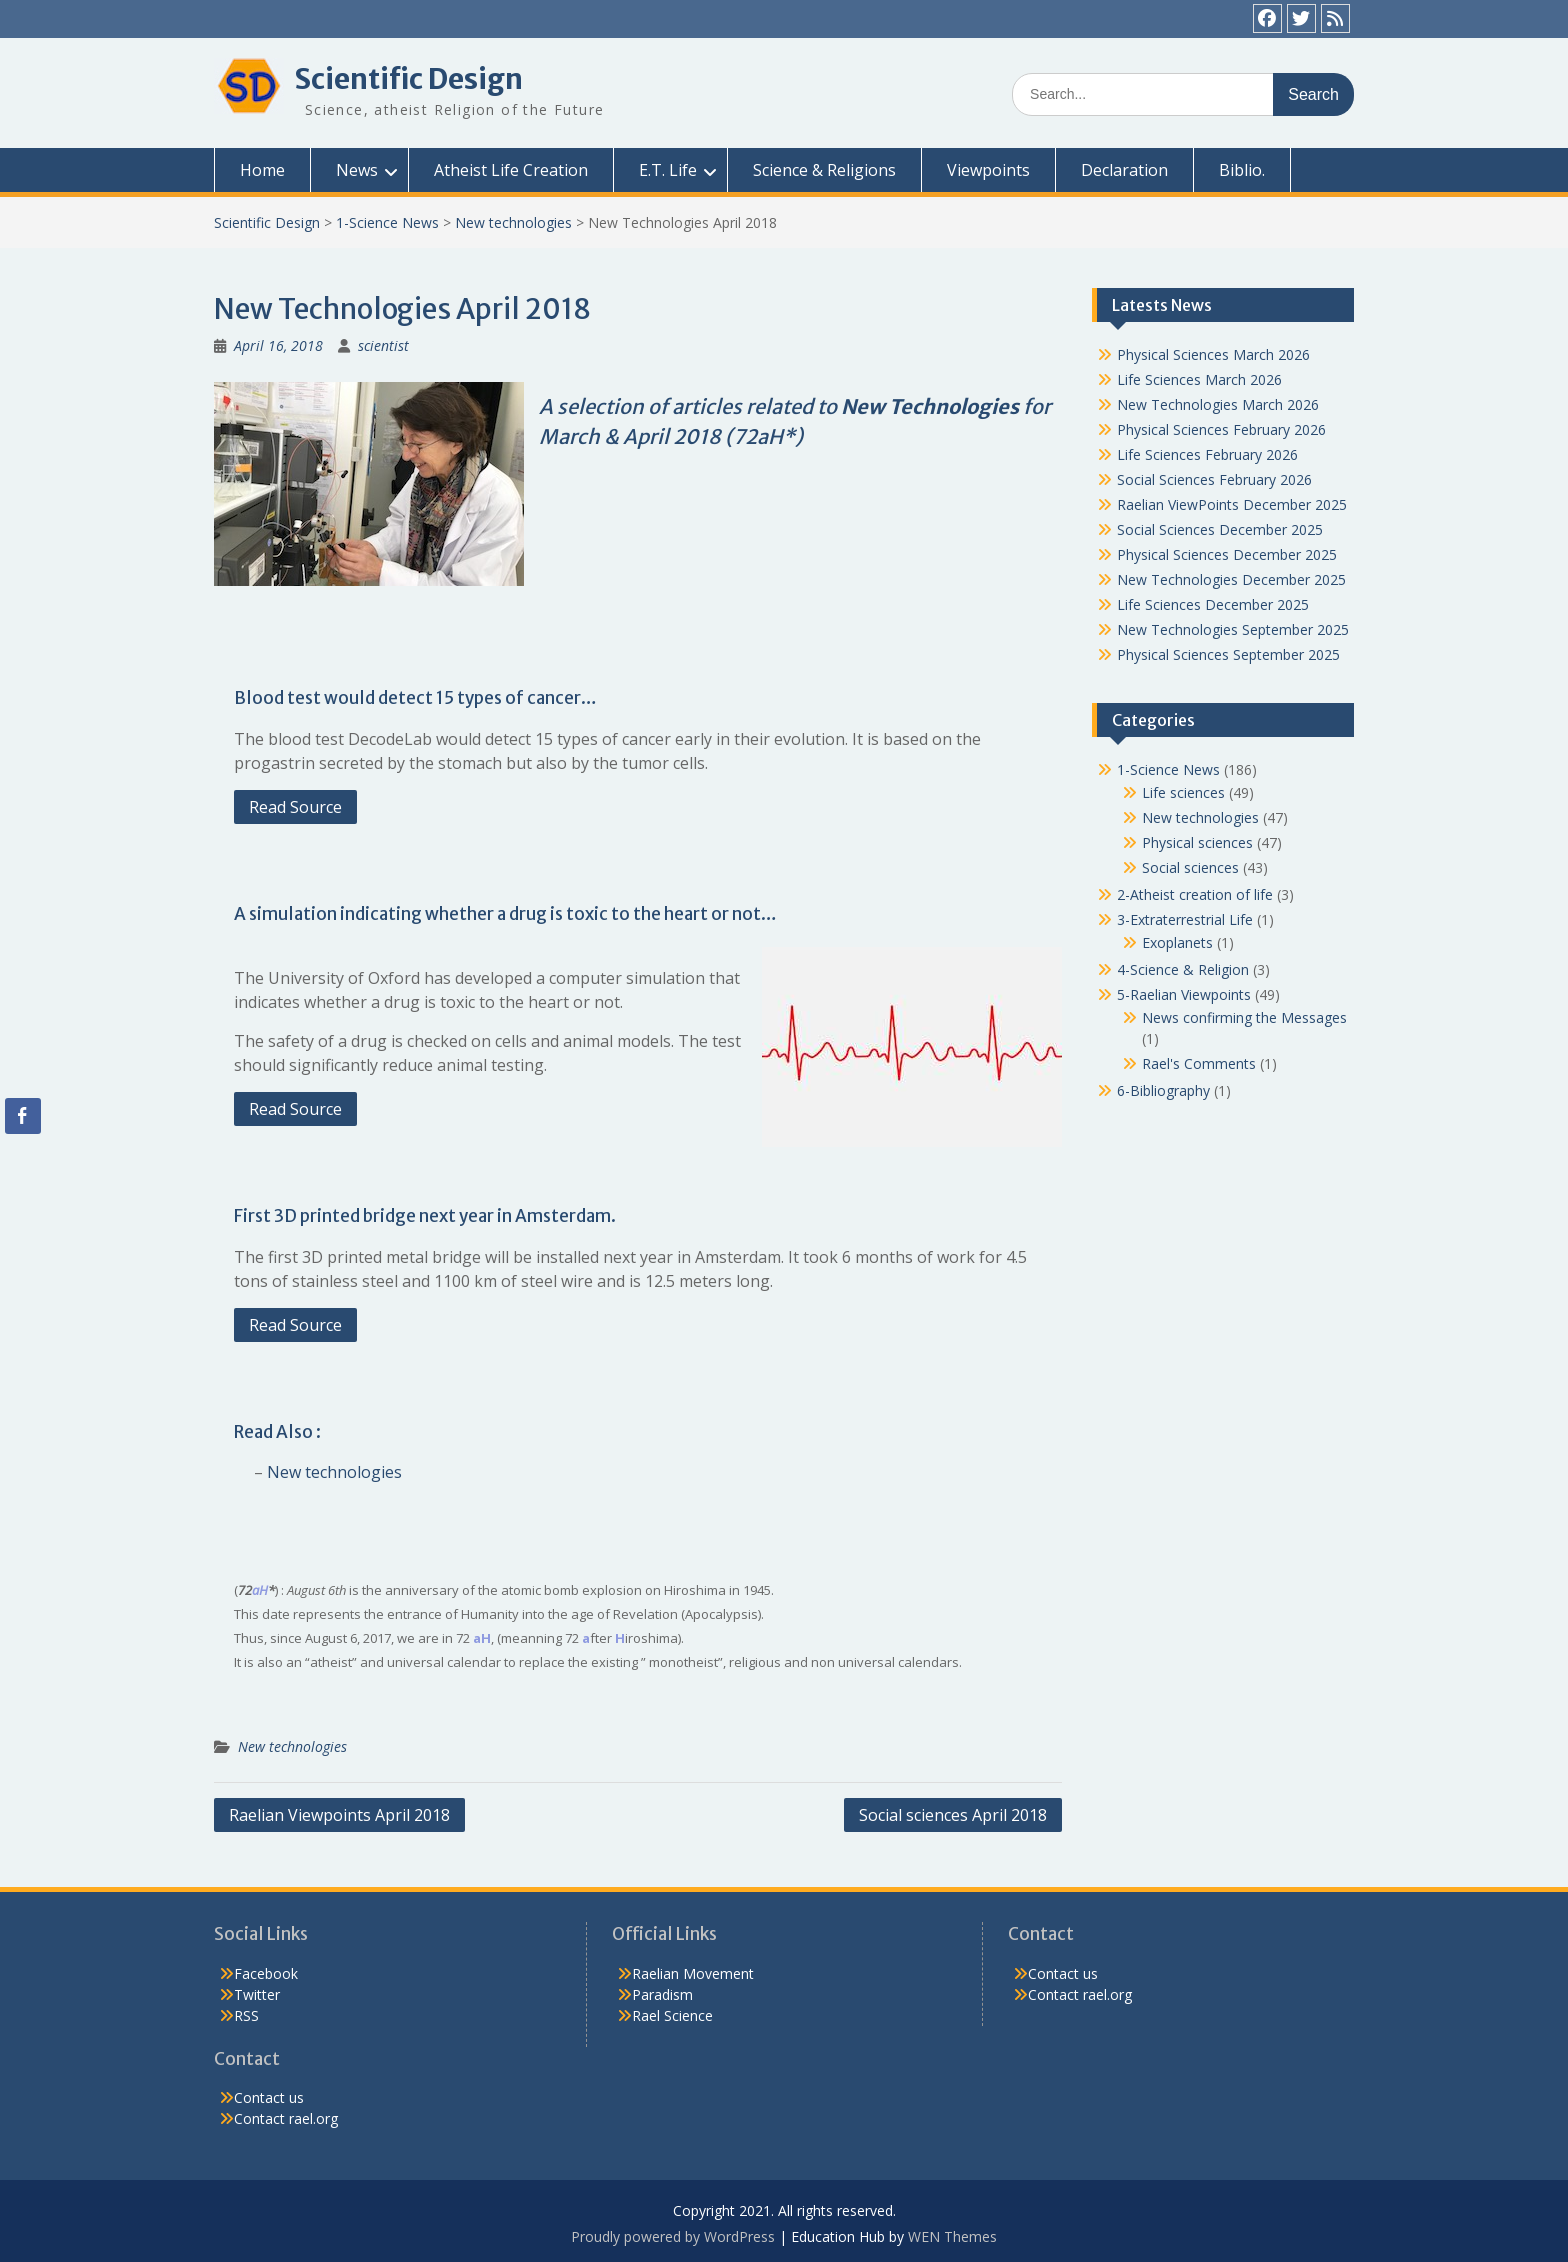  Describe the element at coordinates (1183, 969) in the screenshot. I see `4-Science & Religion` at that location.